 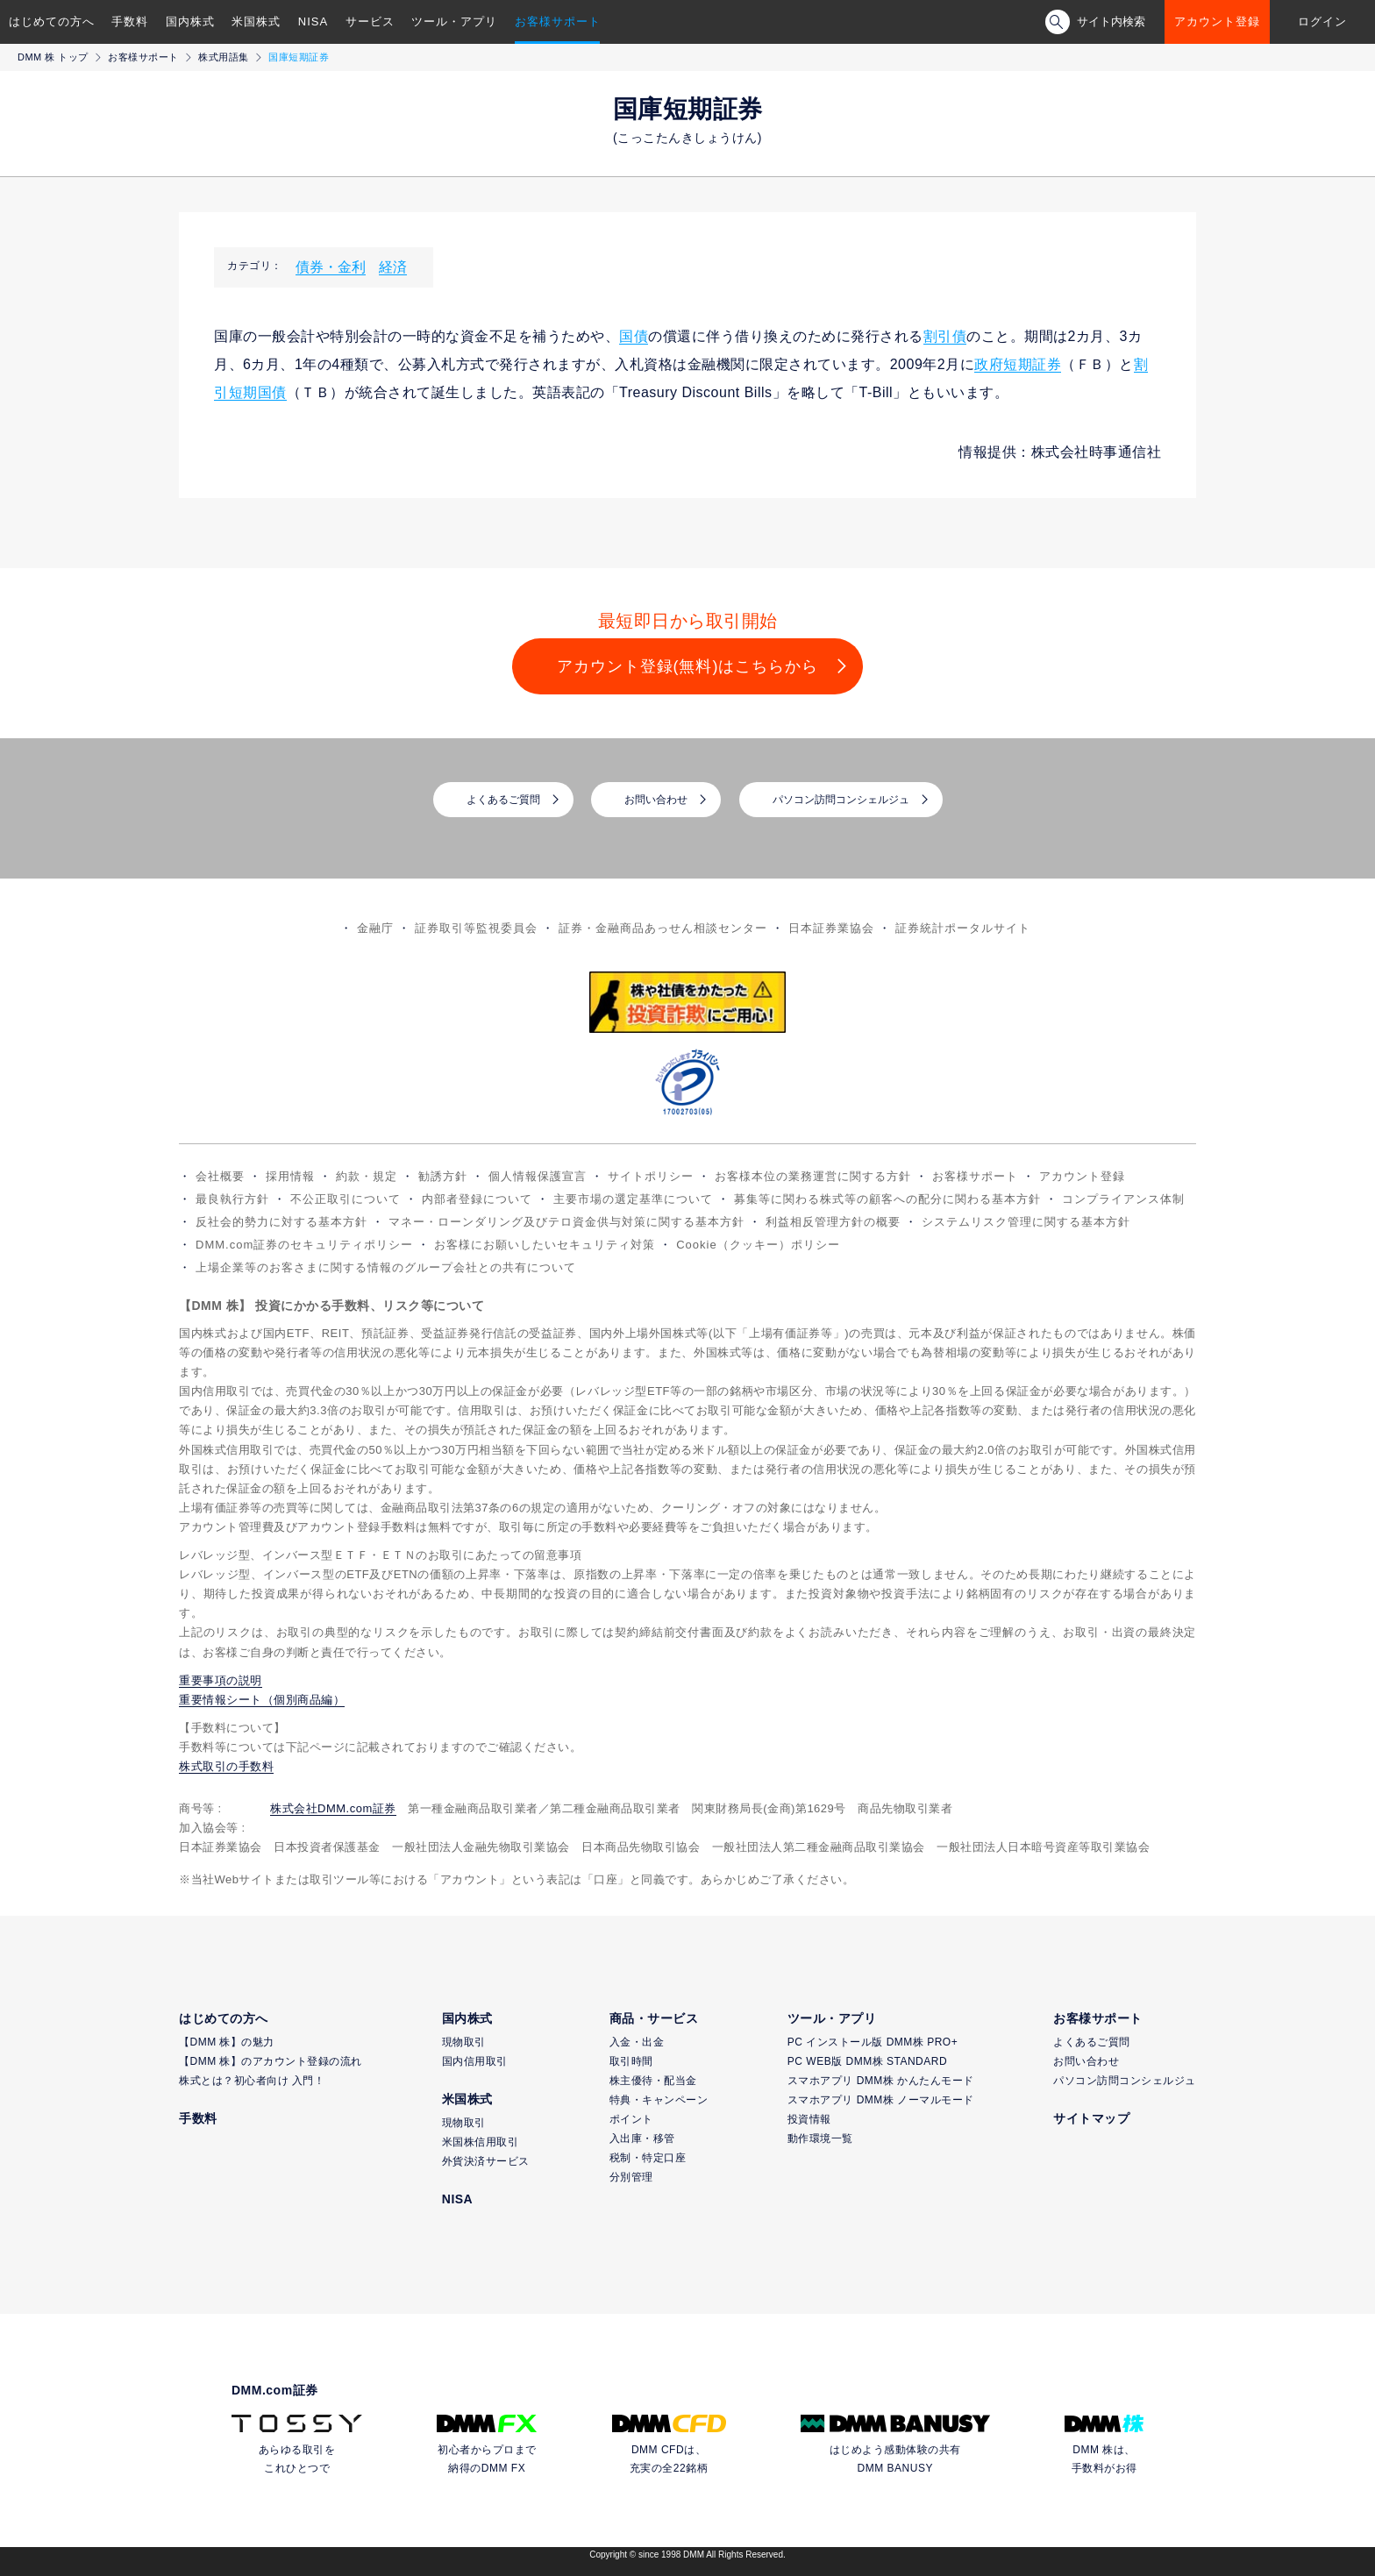 I want to click on アカウント登録(無料)はこちらから, so click(x=688, y=666).